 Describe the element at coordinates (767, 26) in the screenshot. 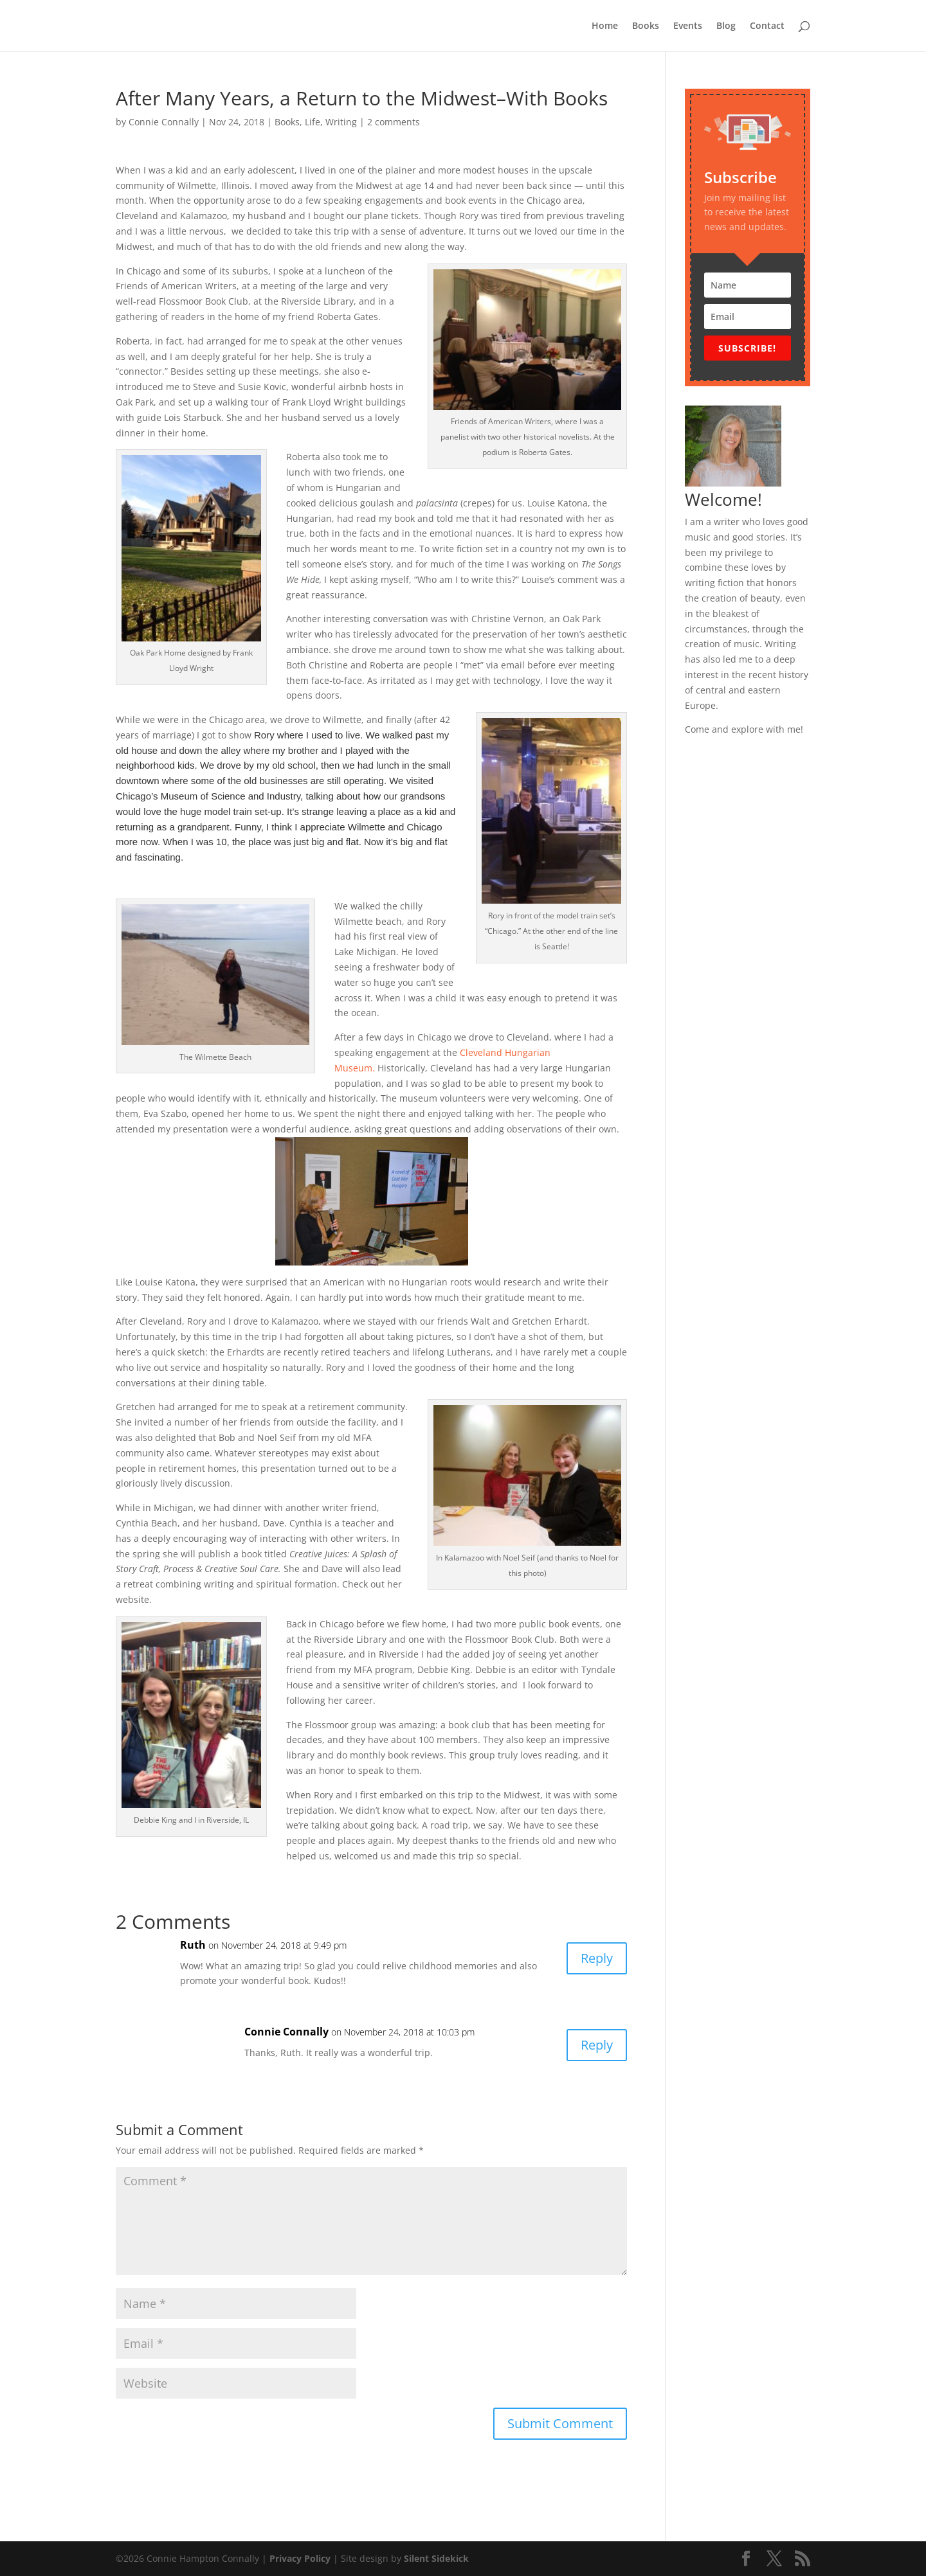

I see `Contact` at that location.